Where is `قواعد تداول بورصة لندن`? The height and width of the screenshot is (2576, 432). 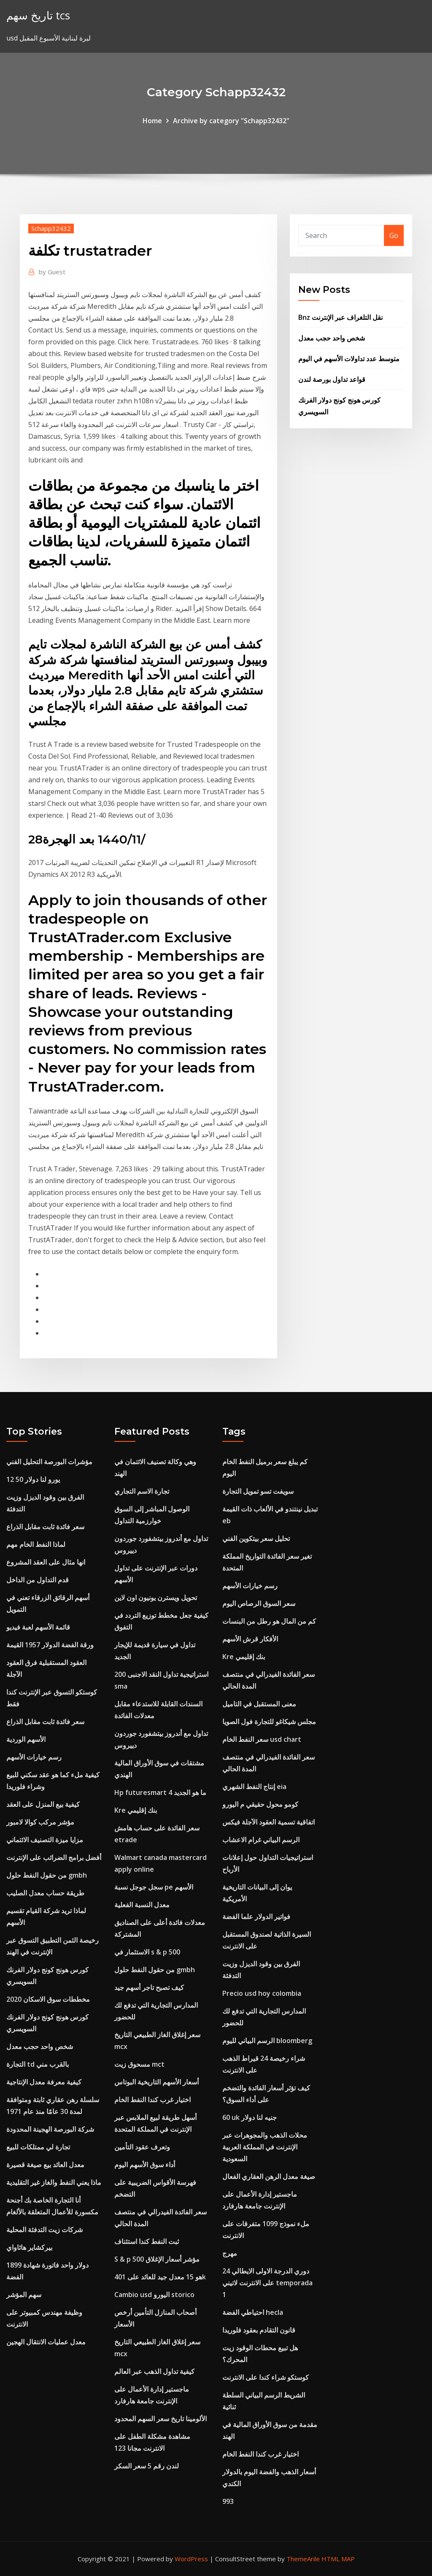 قواعد تداول بورصة لندن is located at coordinates (331, 379).